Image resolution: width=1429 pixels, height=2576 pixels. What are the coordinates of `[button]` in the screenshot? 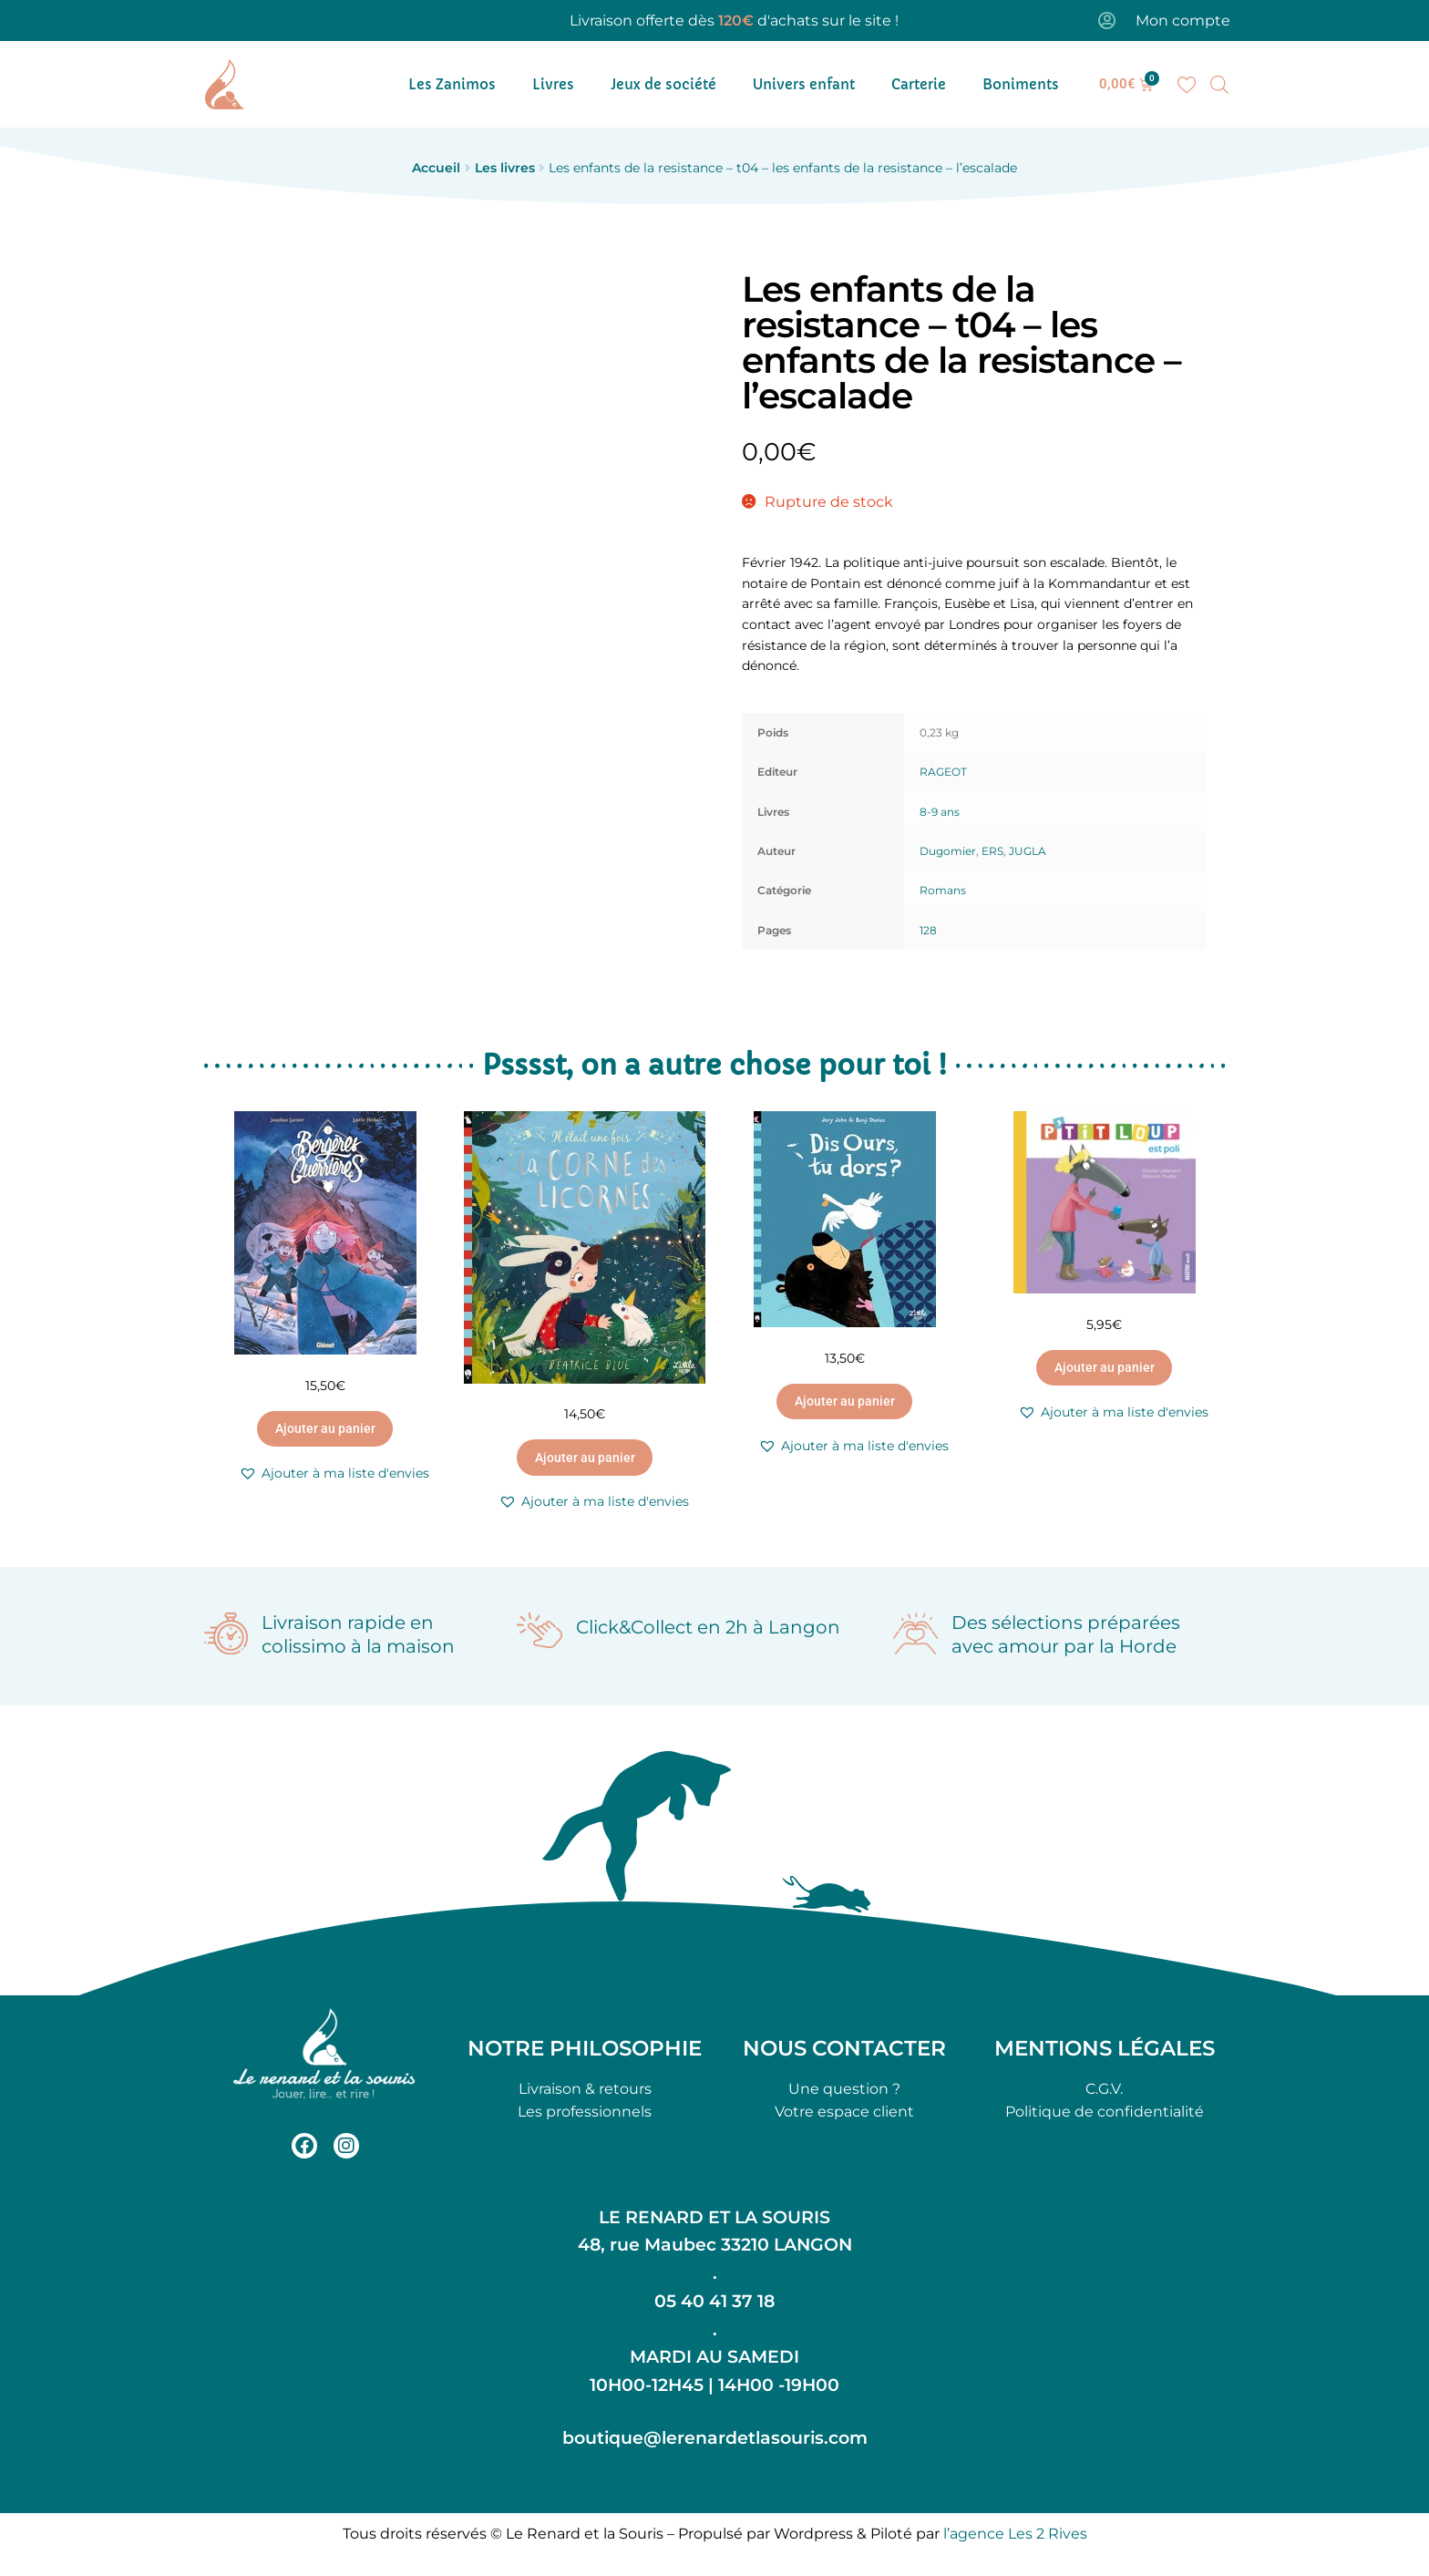 It's located at (334, 1473).